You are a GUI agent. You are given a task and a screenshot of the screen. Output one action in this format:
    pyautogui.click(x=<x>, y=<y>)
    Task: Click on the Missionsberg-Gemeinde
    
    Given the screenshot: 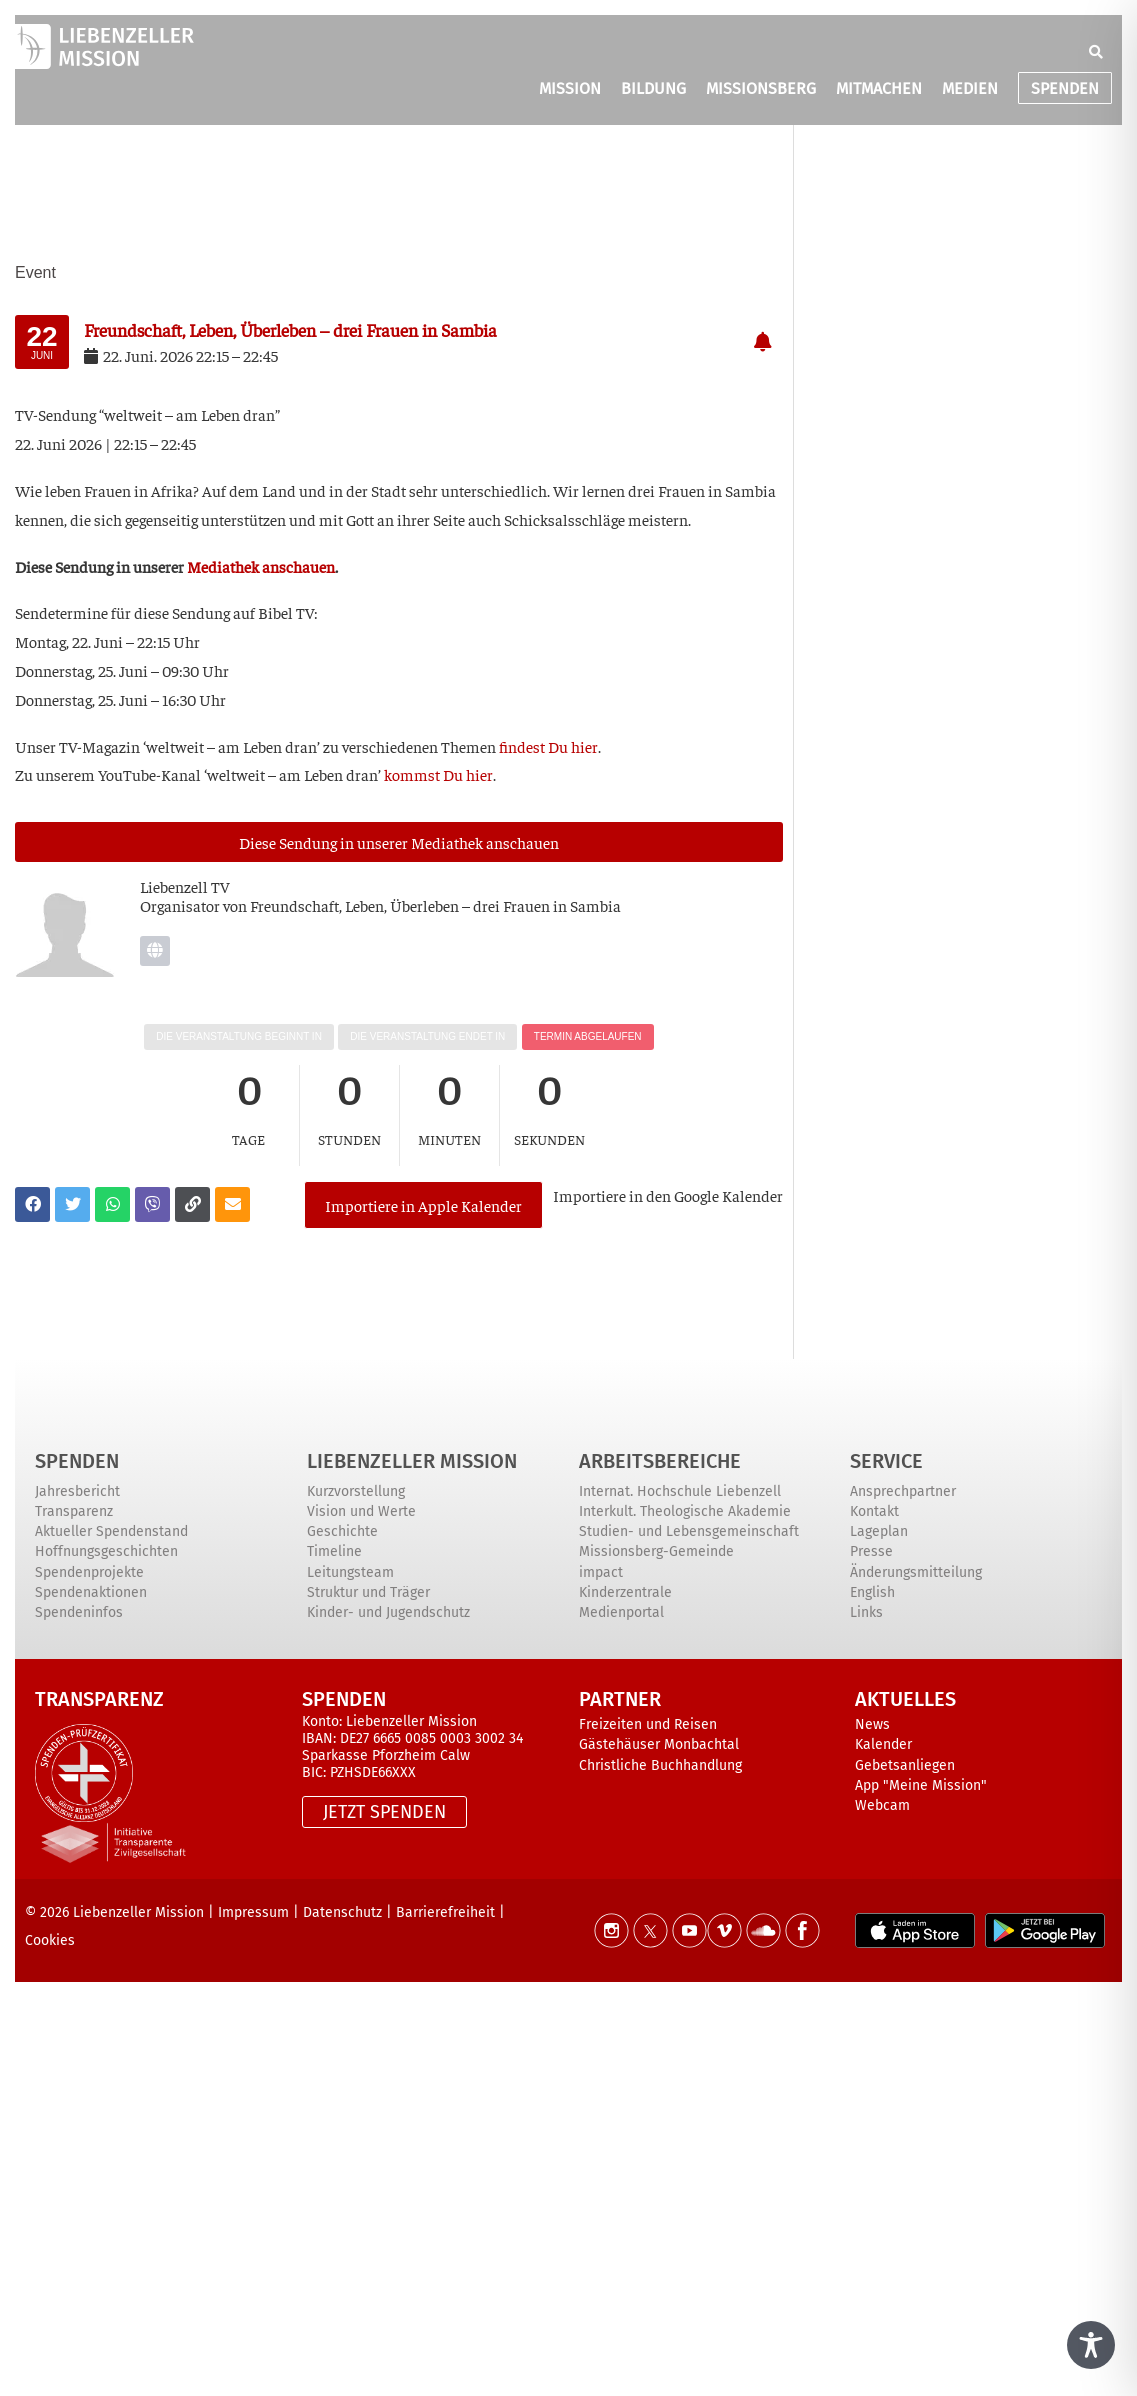 What is the action you would take?
    pyautogui.click(x=656, y=1551)
    